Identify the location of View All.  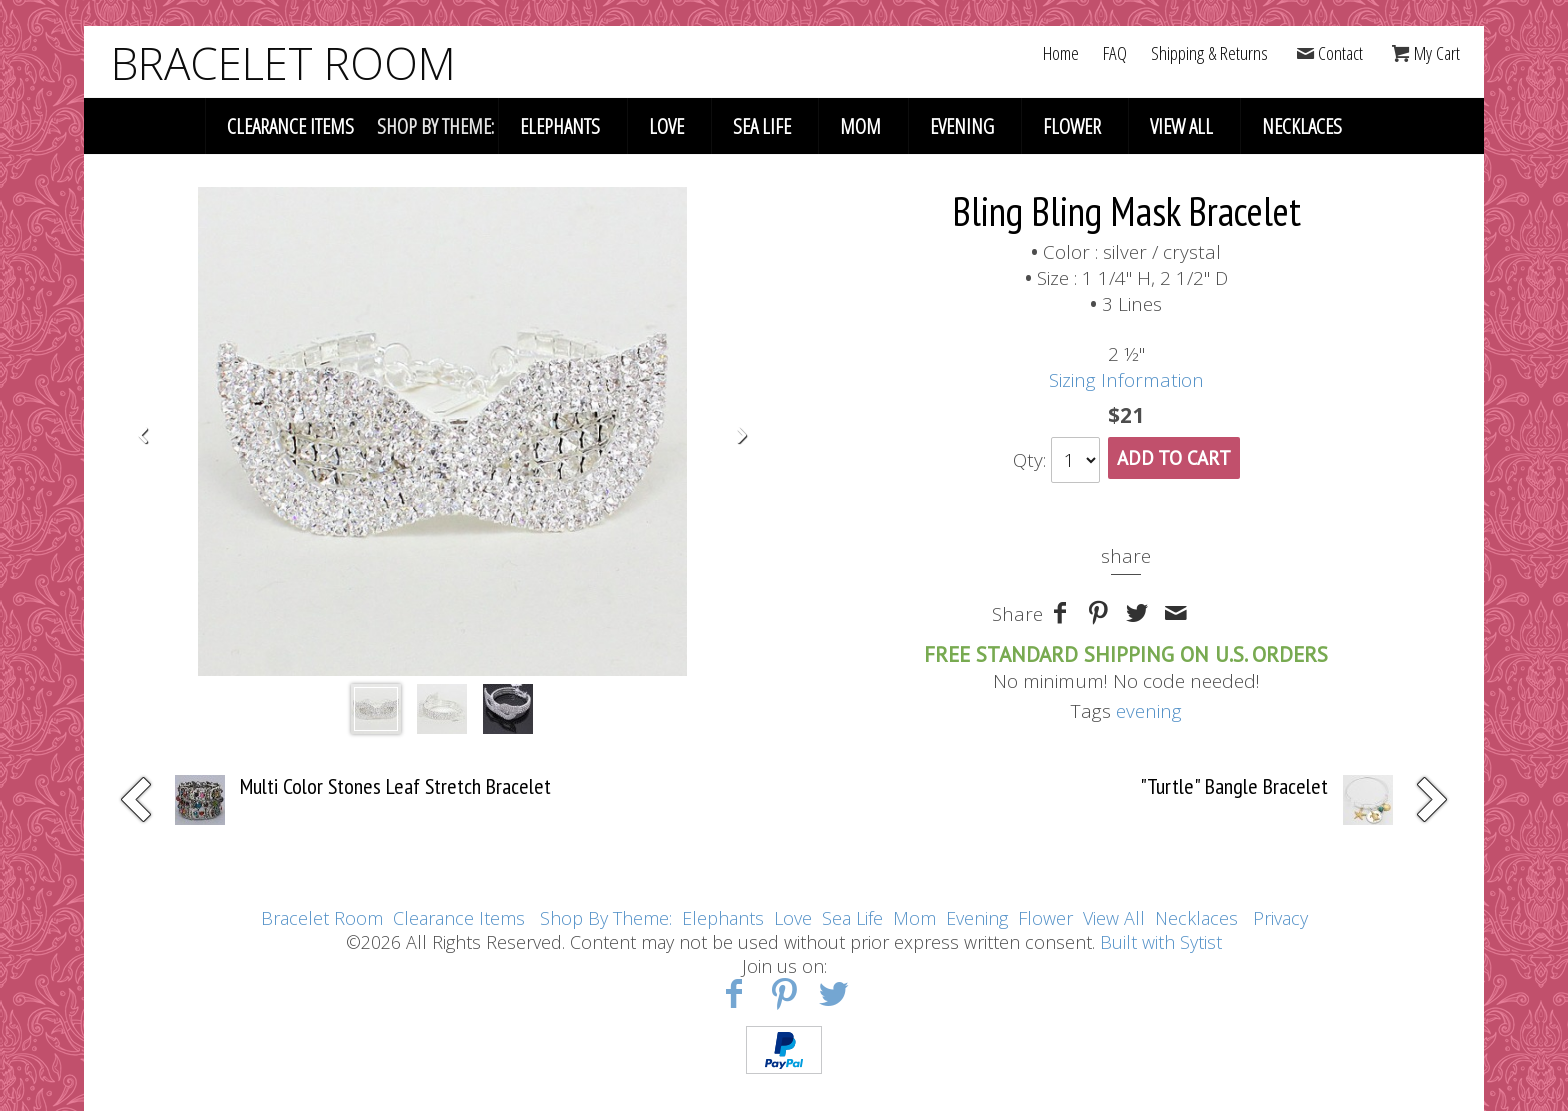
(1181, 126).